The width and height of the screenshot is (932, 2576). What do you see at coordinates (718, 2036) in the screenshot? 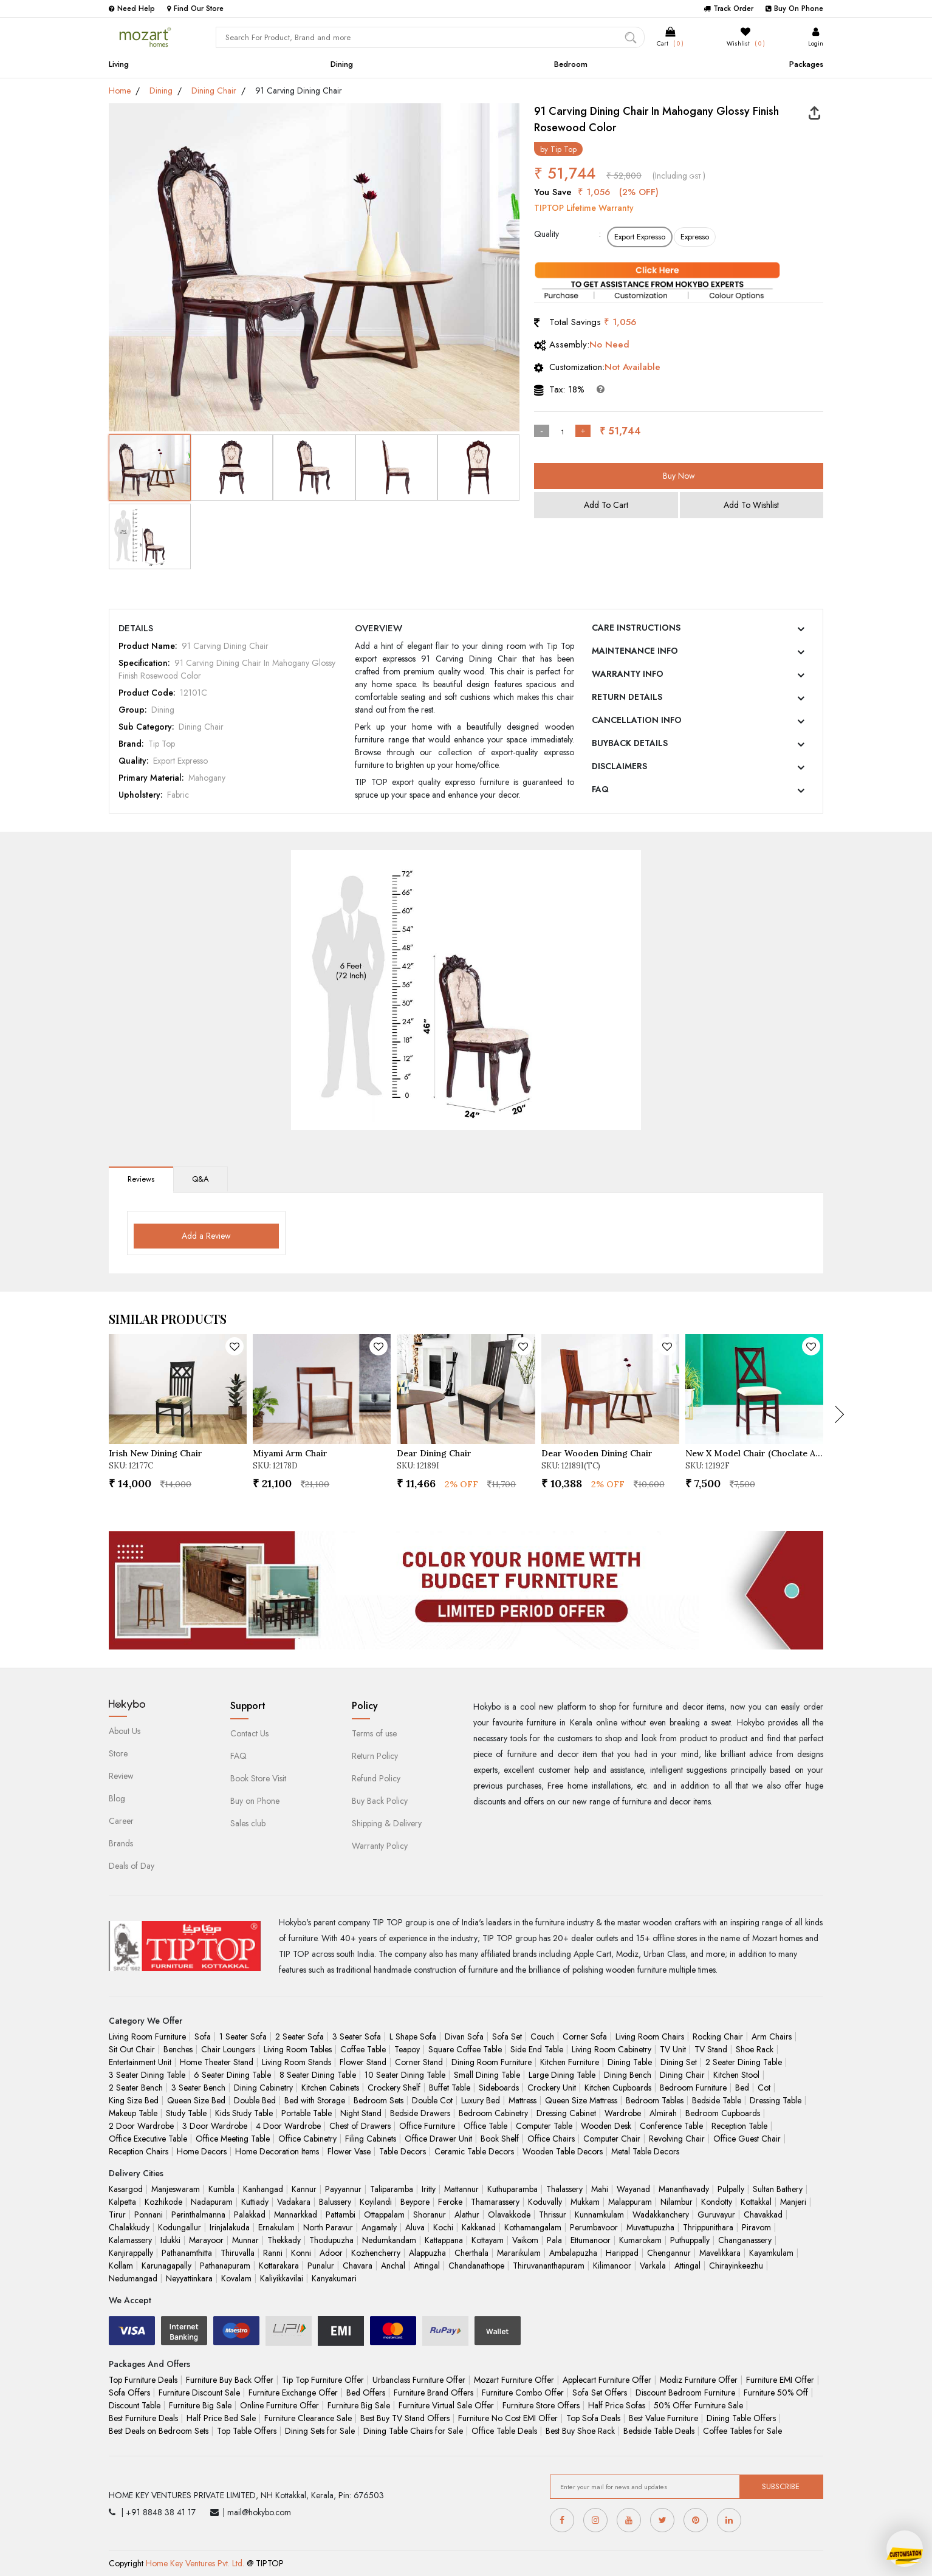
I see `Rocking Chair` at bounding box center [718, 2036].